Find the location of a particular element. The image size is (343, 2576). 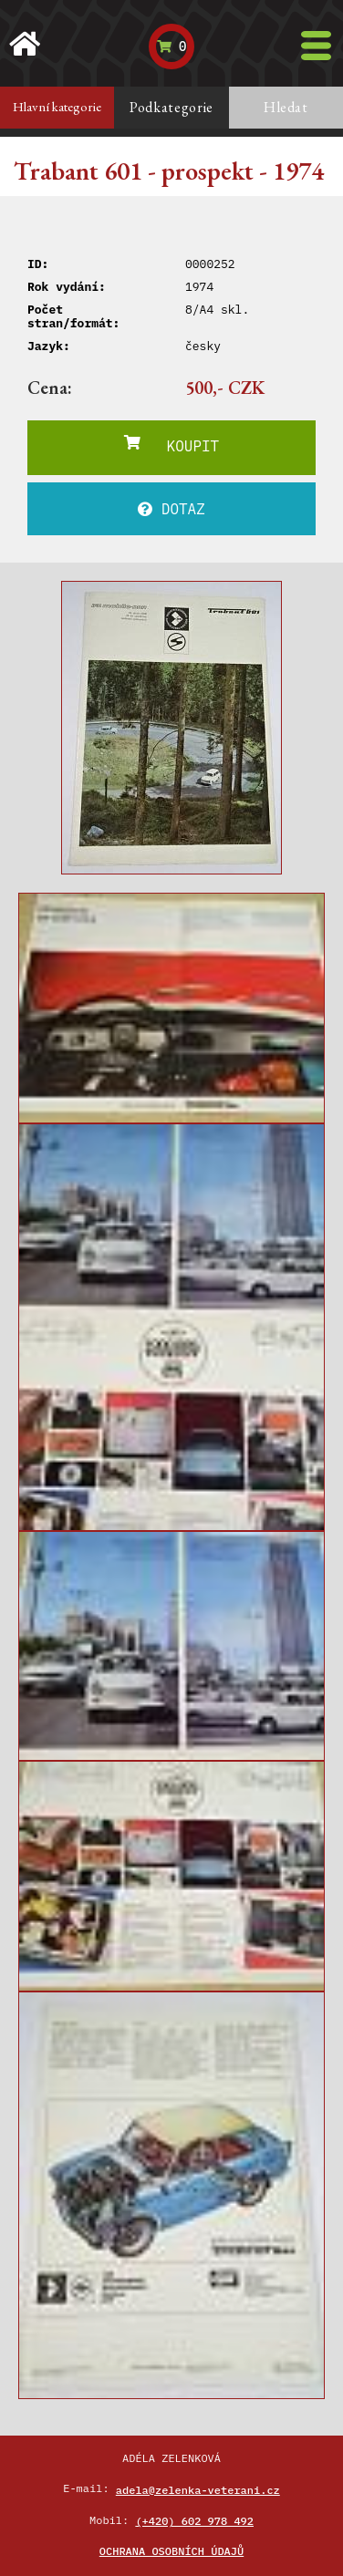

Ochrana osobních údajů is located at coordinates (171, 2551).